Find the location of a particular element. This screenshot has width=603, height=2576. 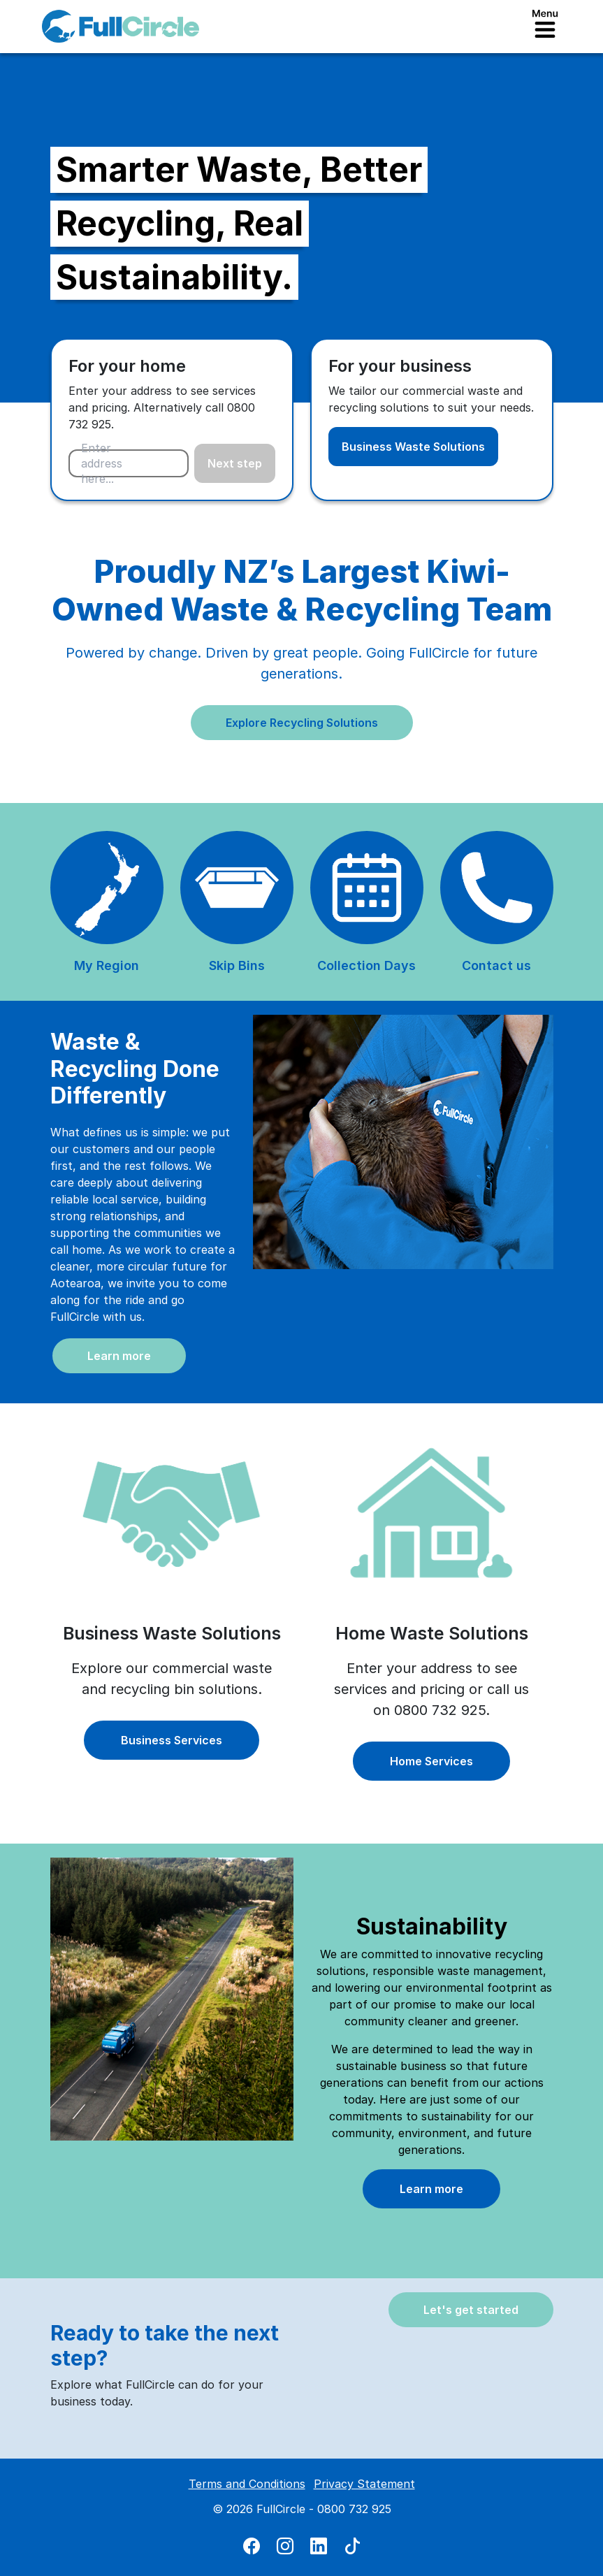

Enter your address to see services and pricing. Alternatively call 0800 732 925. is located at coordinates (162, 407).